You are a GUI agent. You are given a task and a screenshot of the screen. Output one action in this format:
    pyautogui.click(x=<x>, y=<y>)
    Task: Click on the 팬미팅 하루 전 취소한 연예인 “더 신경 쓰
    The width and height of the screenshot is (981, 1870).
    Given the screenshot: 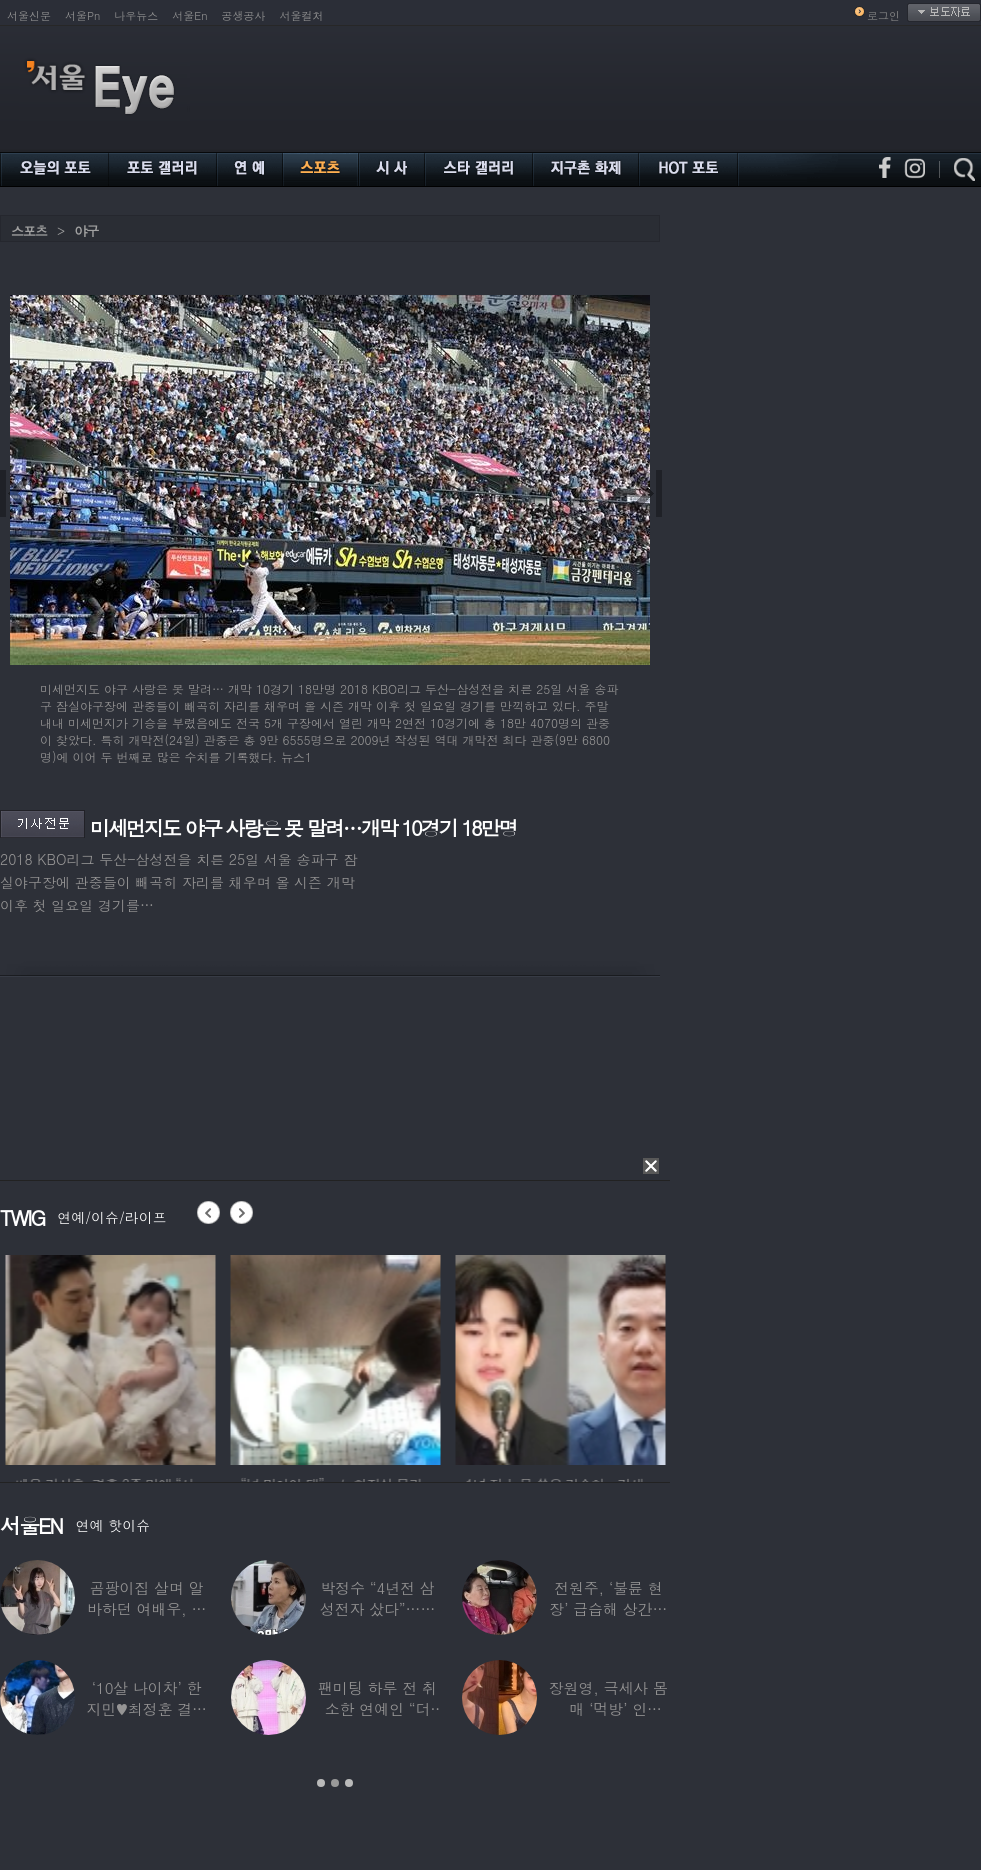 What is the action you would take?
    pyautogui.click(x=377, y=1708)
    